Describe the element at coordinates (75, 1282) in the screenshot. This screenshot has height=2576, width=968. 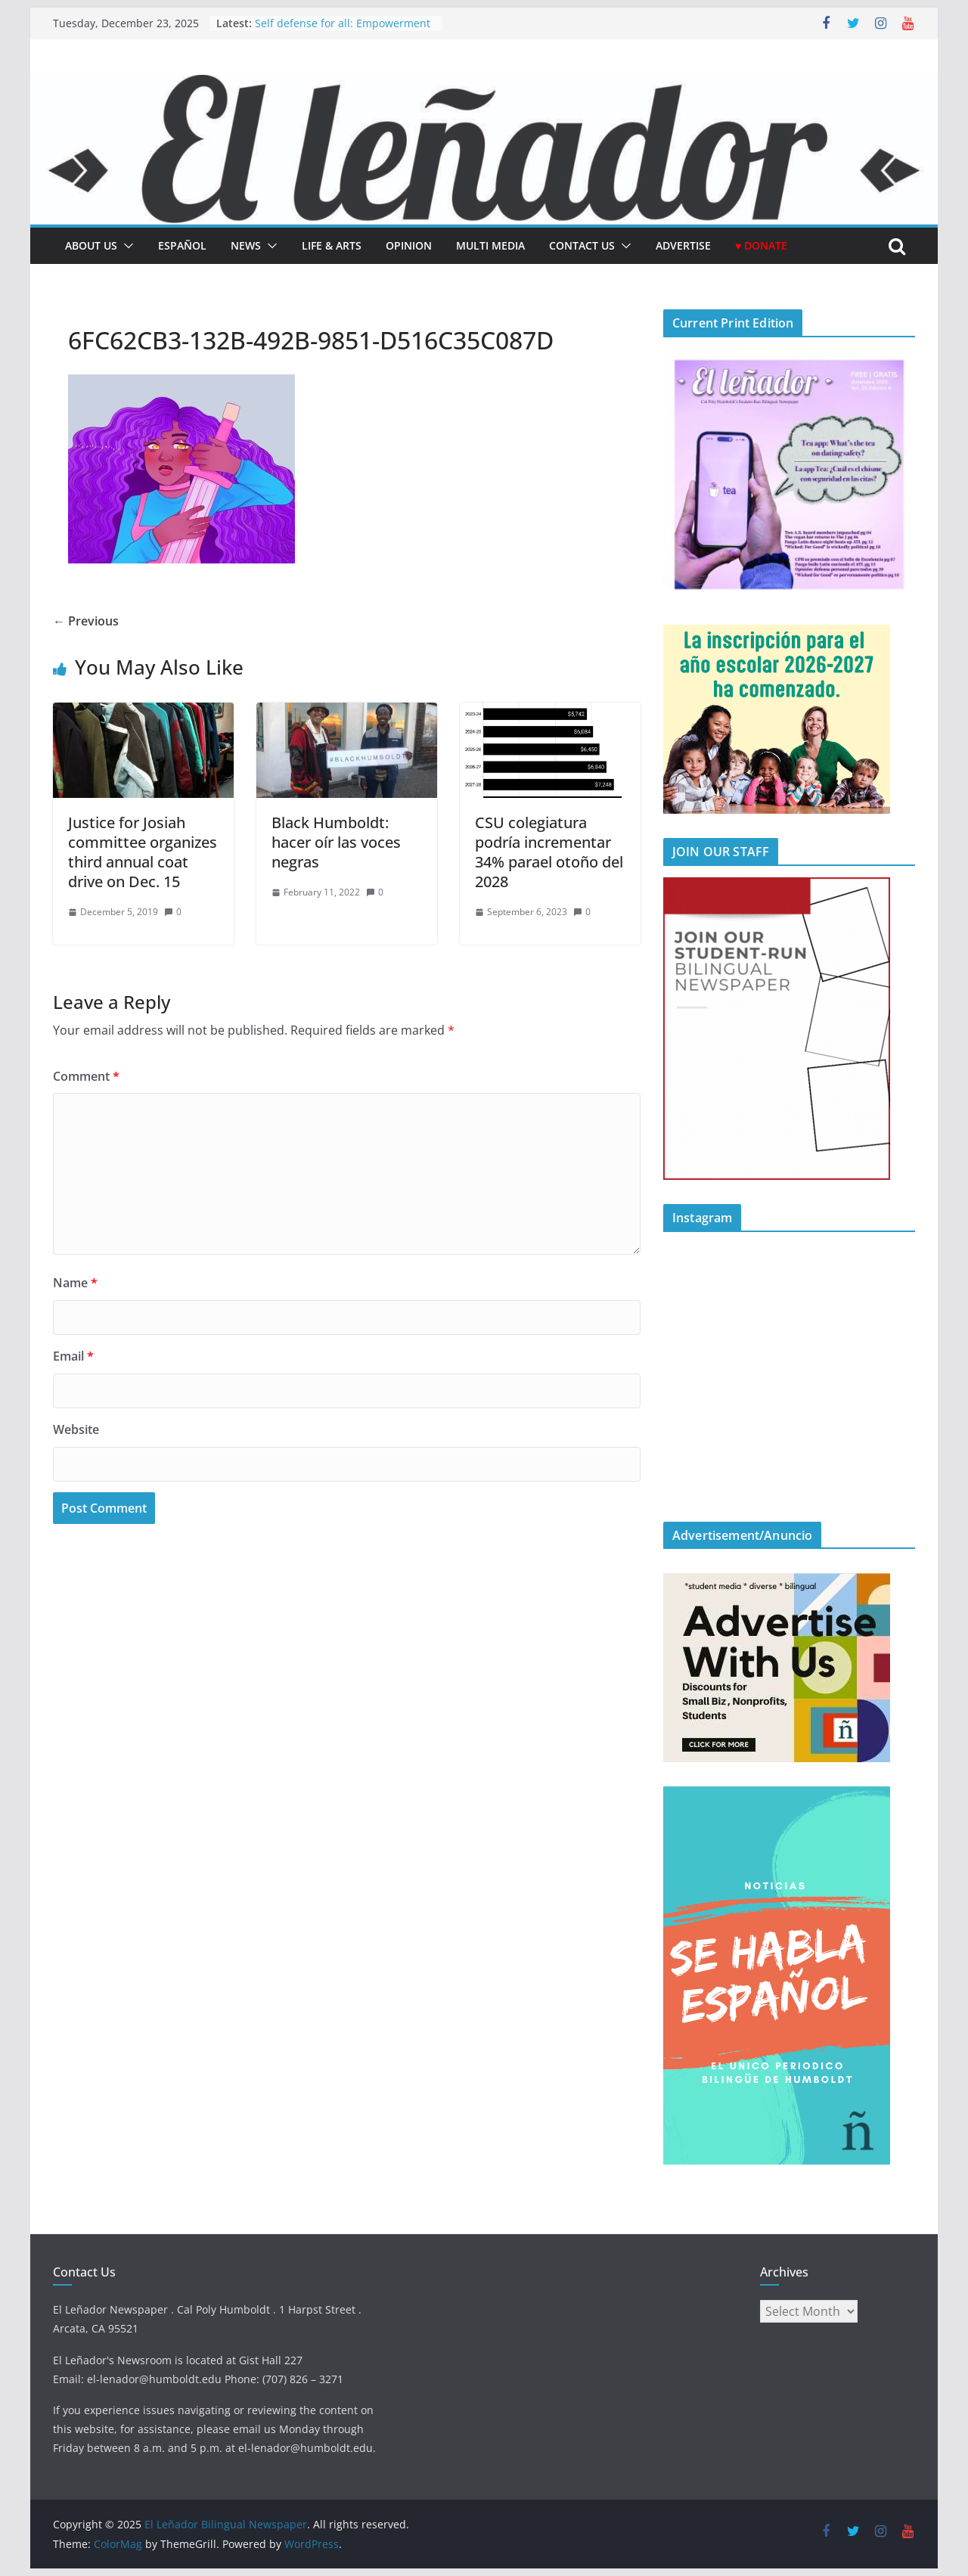
I see `Name` at that location.